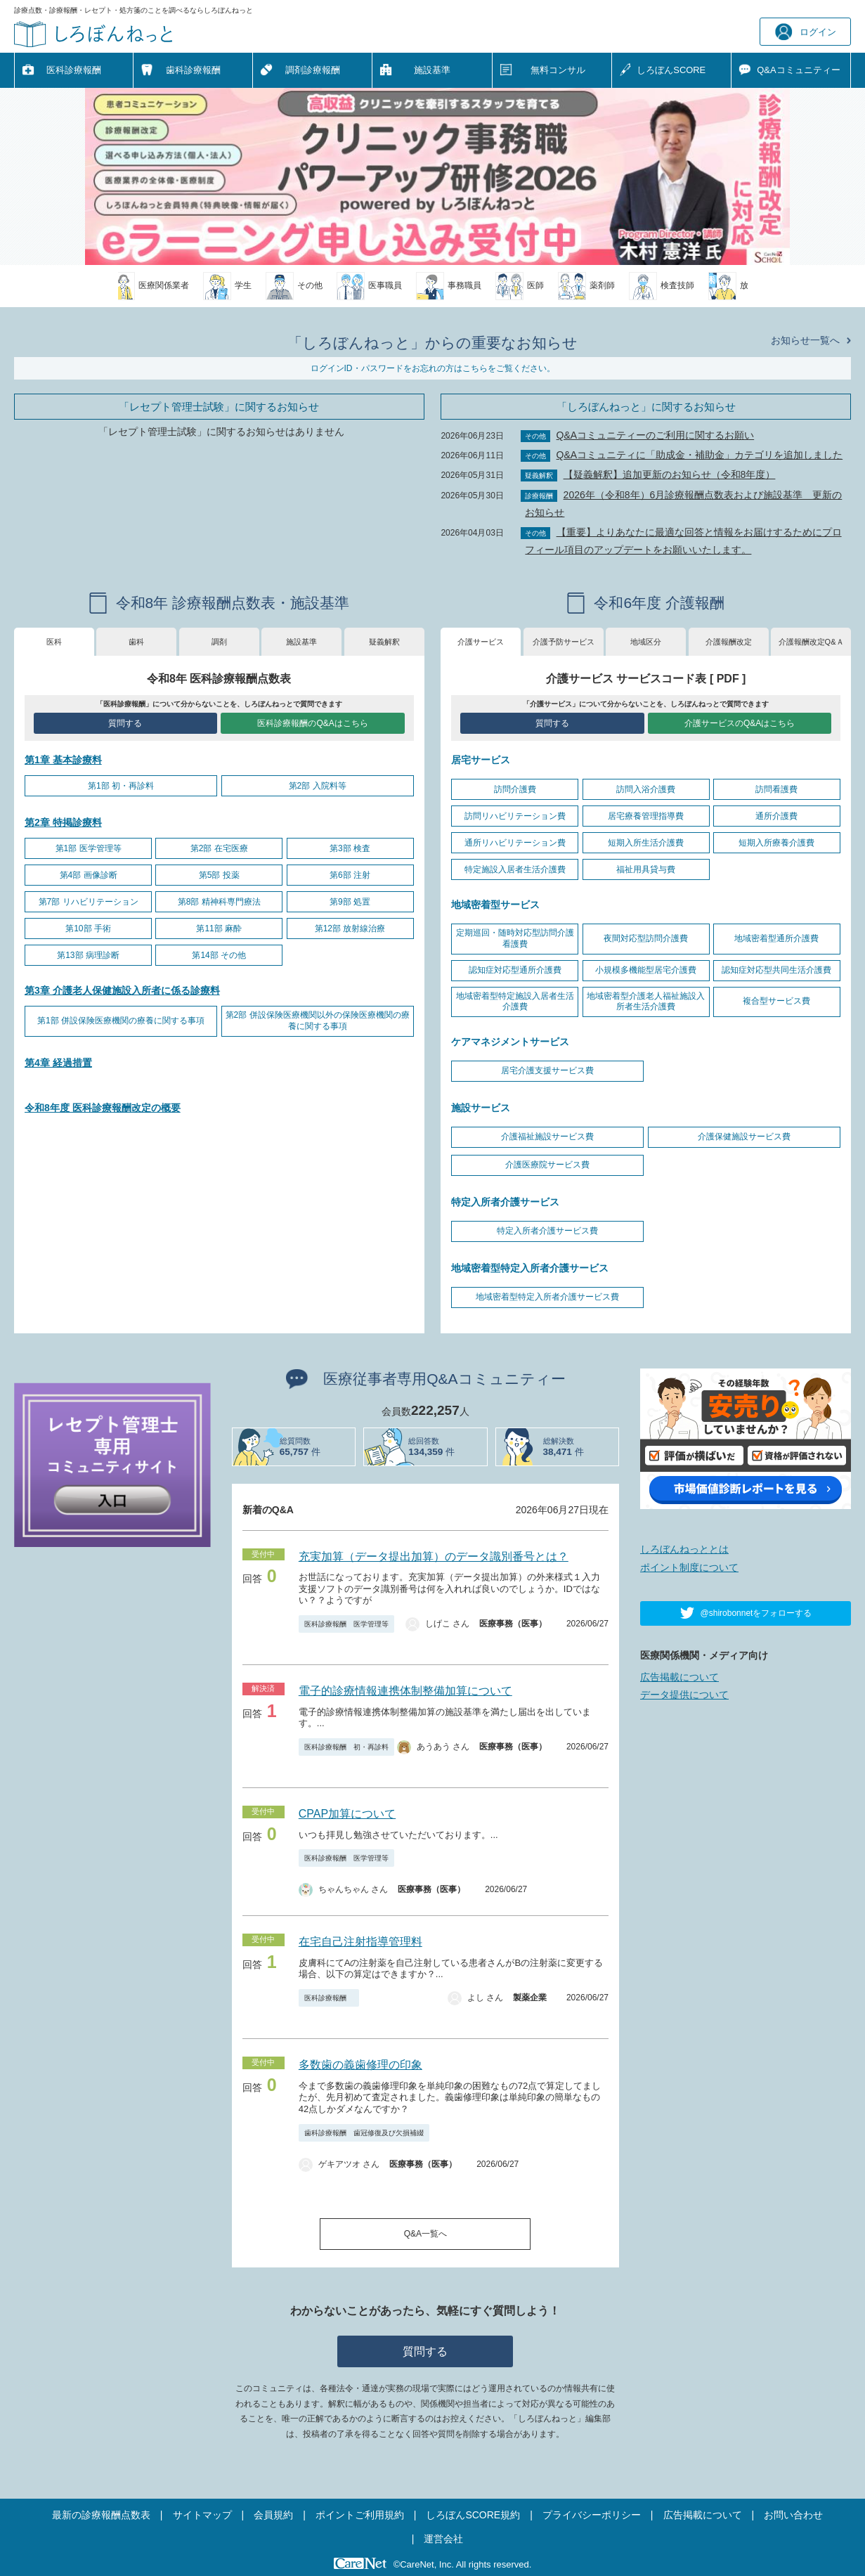  Describe the element at coordinates (646, 816) in the screenshot. I see `居宅療養管理指導費` at that location.